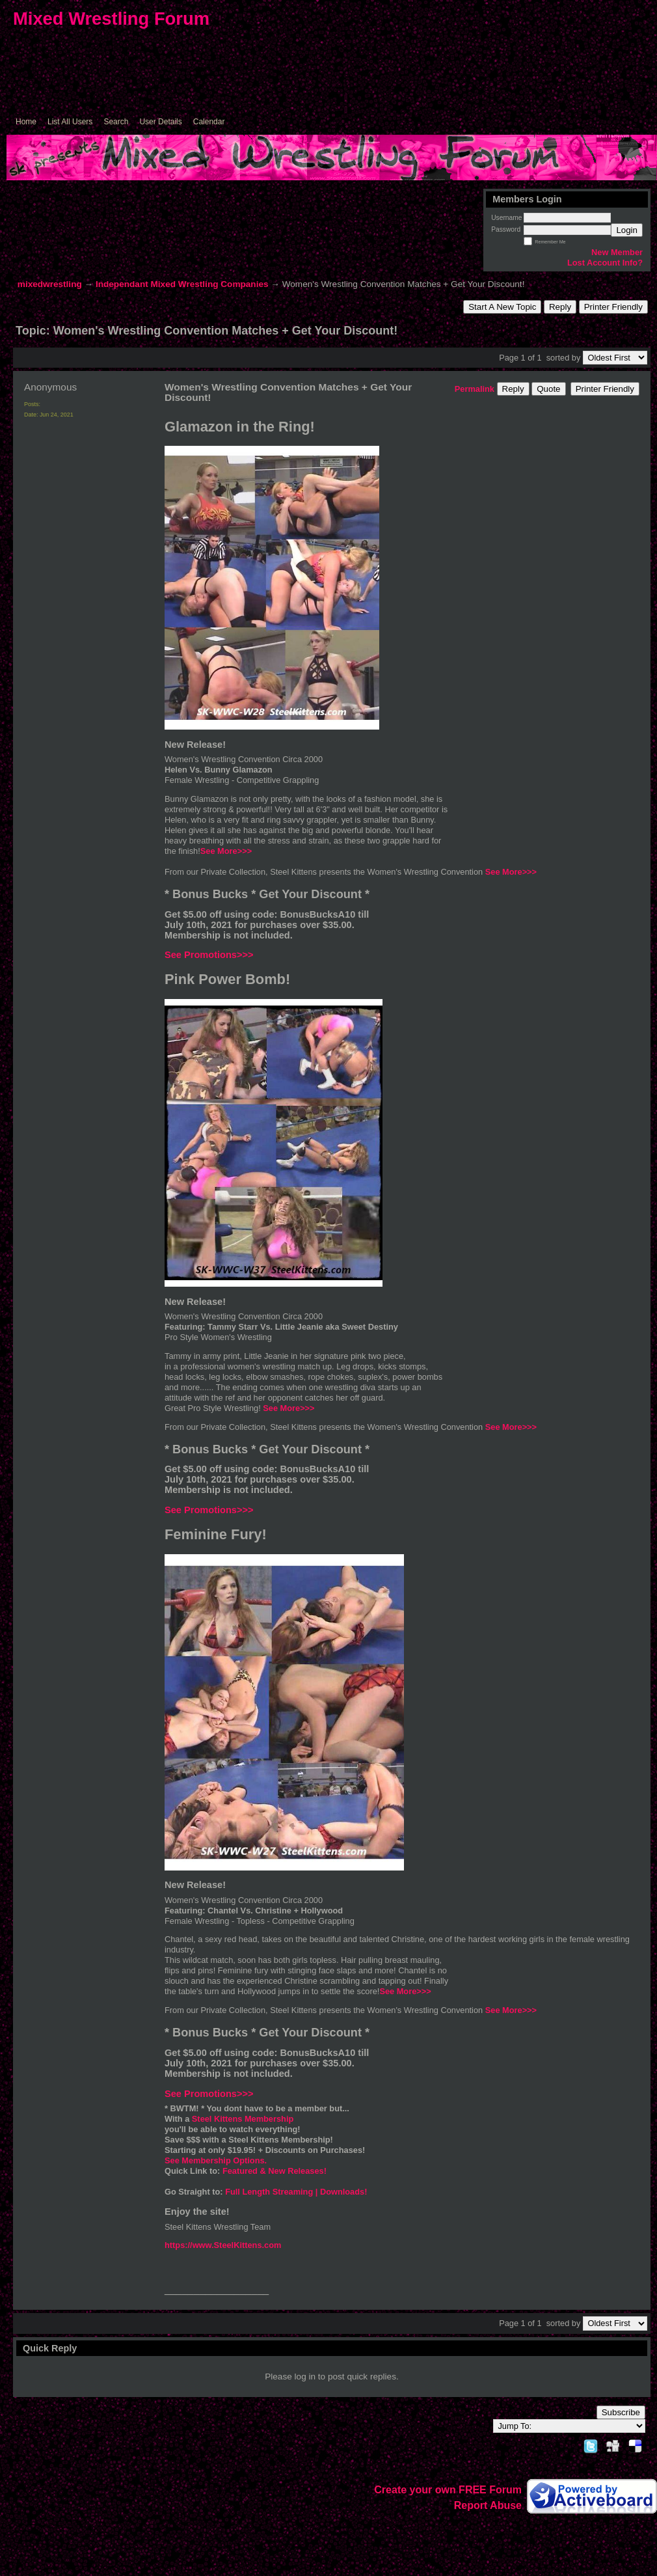 This screenshot has width=657, height=2576. What do you see at coordinates (560, 307) in the screenshot?
I see `Reply` at bounding box center [560, 307].